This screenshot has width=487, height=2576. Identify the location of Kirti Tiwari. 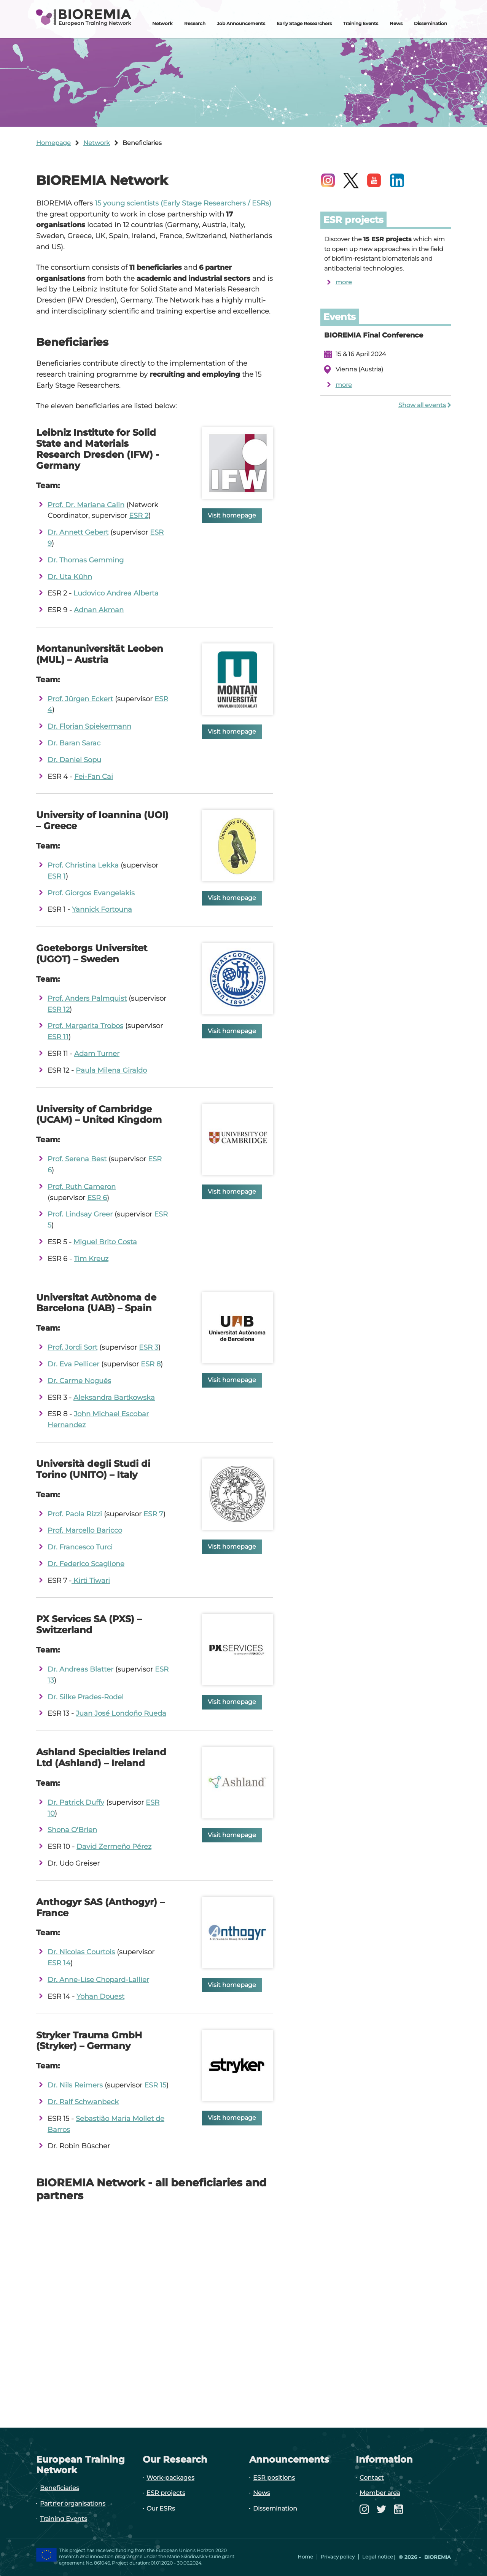
(91, 1580).